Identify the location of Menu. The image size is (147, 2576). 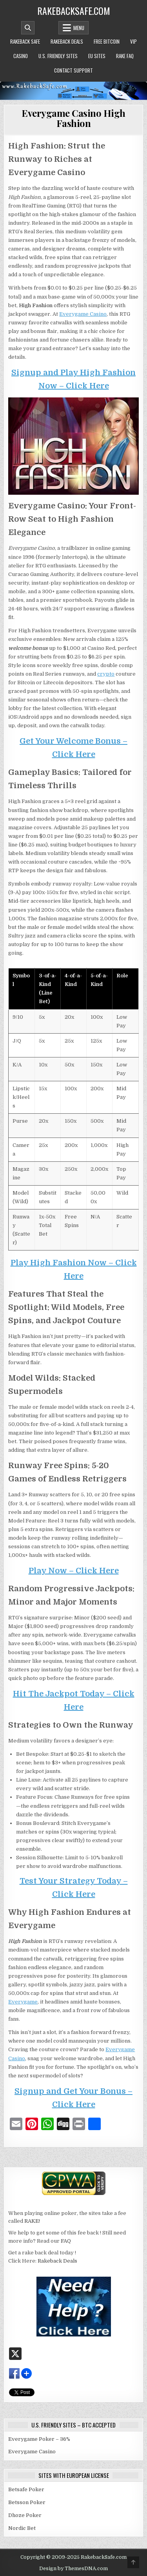
(78, 28).